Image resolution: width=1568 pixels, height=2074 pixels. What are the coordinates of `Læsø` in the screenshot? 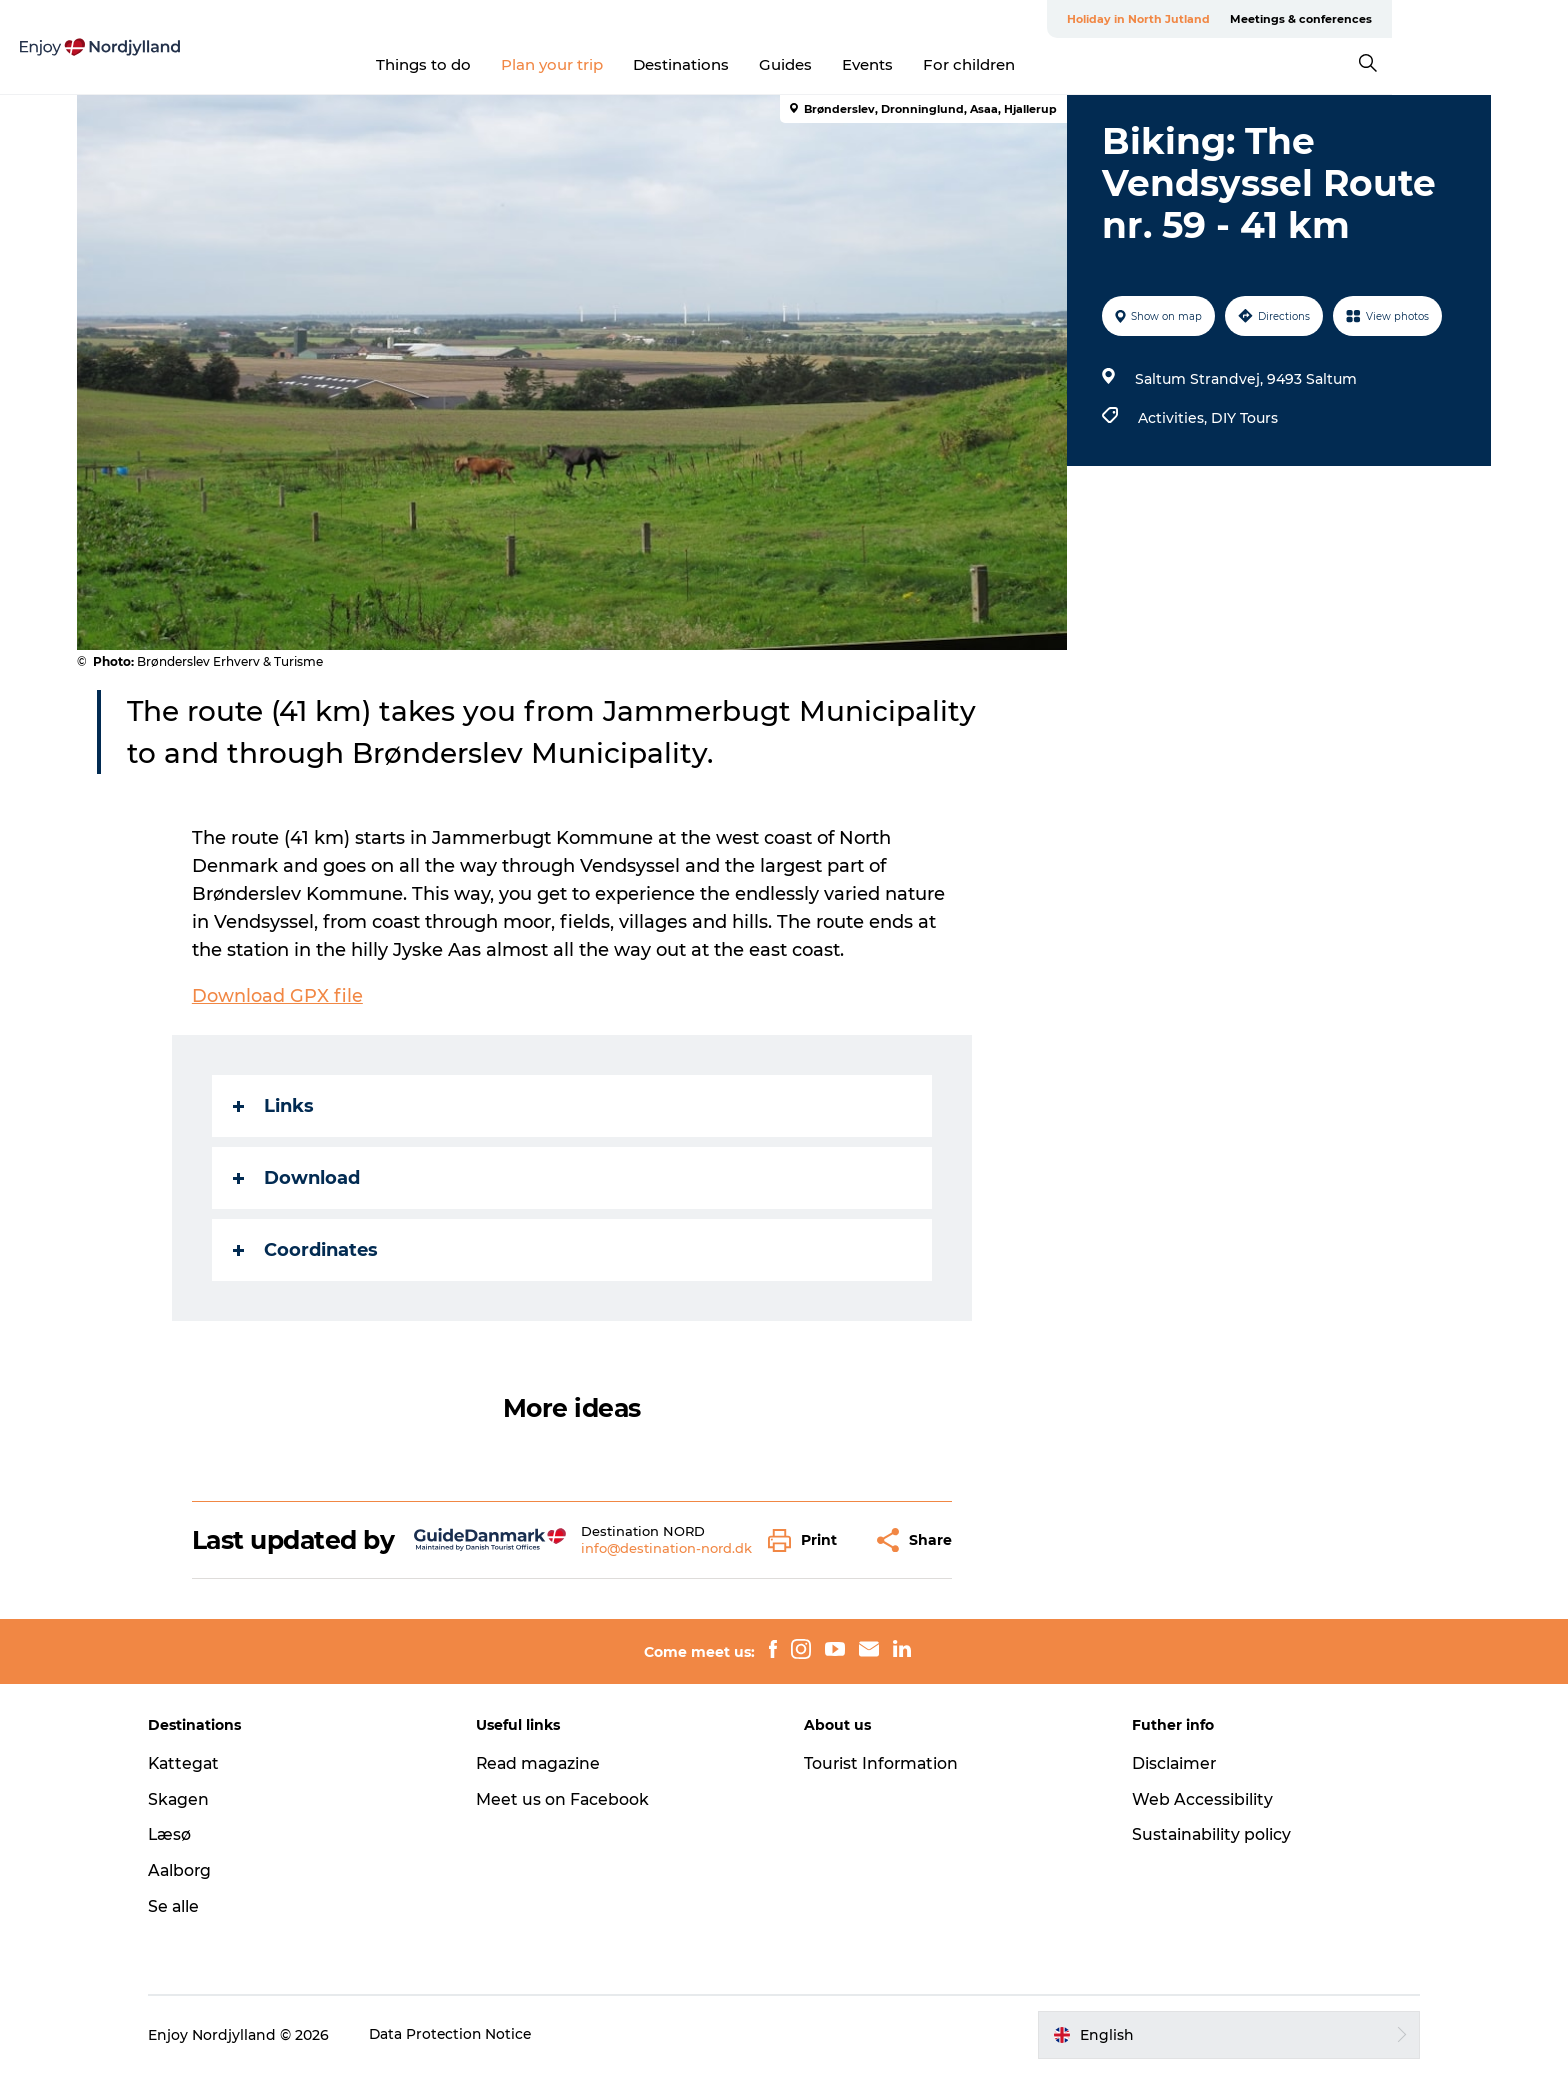 It's located at (186, 1834).